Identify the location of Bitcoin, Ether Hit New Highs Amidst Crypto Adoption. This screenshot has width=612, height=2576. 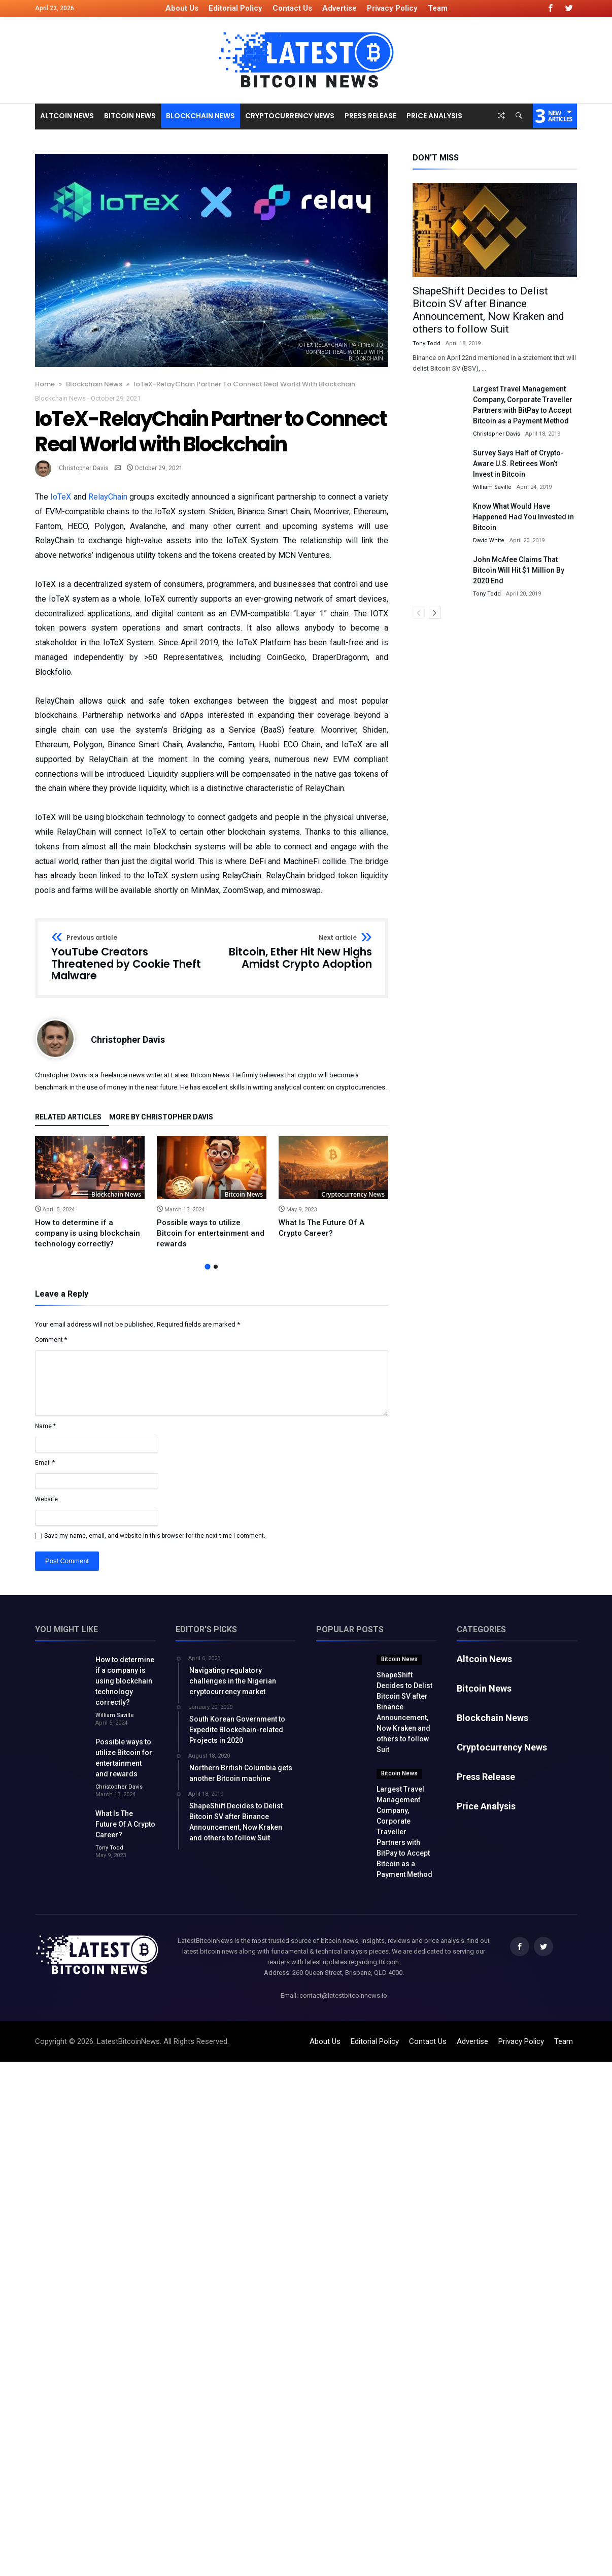
(295, 952).